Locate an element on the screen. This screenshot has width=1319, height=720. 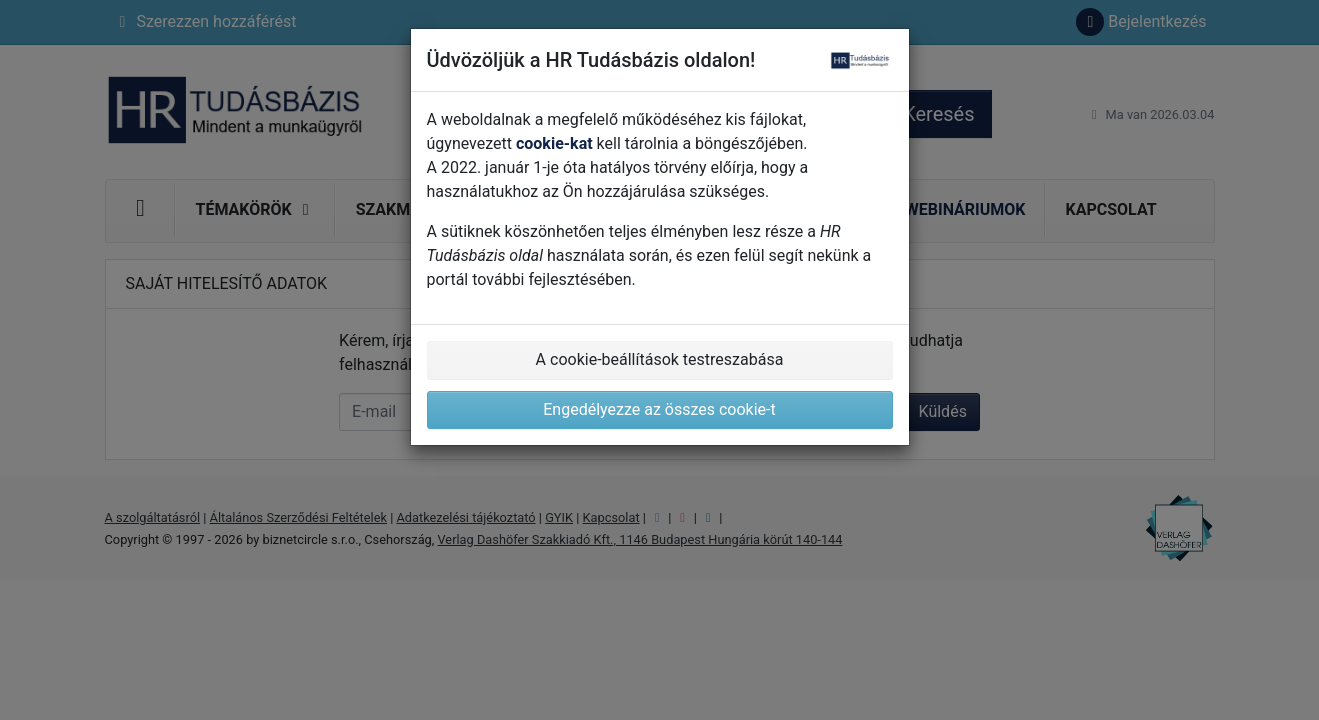
Engedélyezze az összes cookie-t is located at coordinates (659, 409).